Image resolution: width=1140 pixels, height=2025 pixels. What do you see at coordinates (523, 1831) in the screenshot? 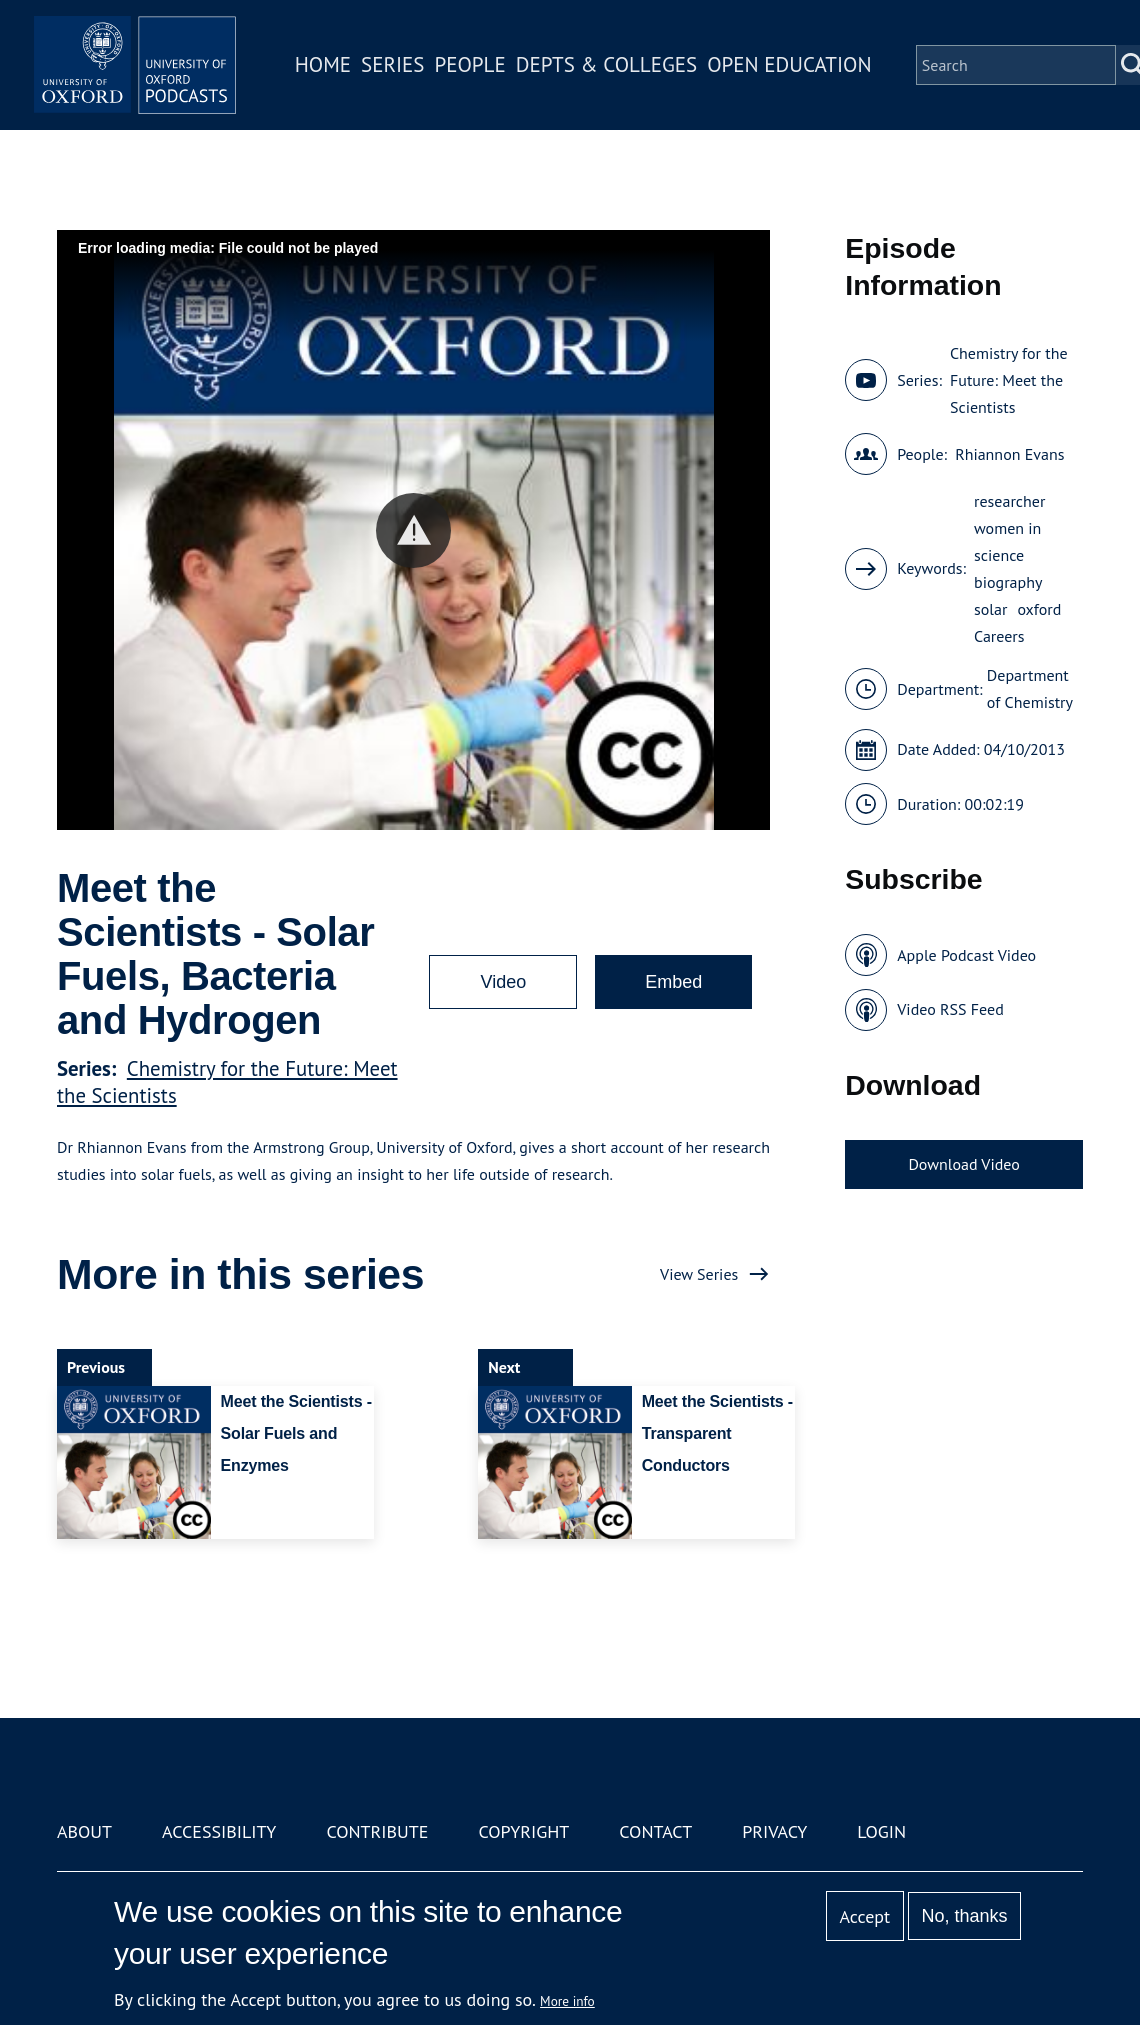
I see `Copyright` at bounding box center [523, 1831].